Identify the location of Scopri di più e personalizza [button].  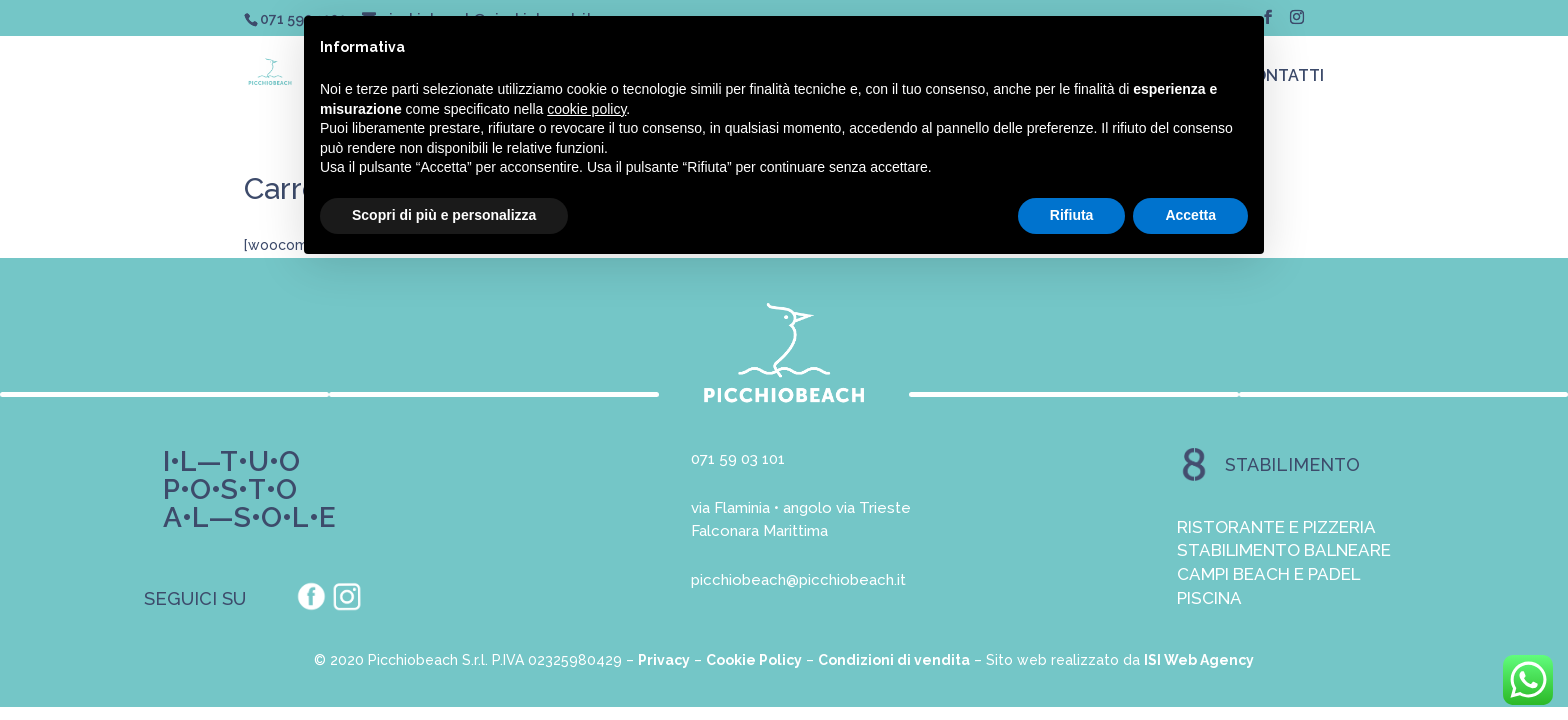
(444, 215).